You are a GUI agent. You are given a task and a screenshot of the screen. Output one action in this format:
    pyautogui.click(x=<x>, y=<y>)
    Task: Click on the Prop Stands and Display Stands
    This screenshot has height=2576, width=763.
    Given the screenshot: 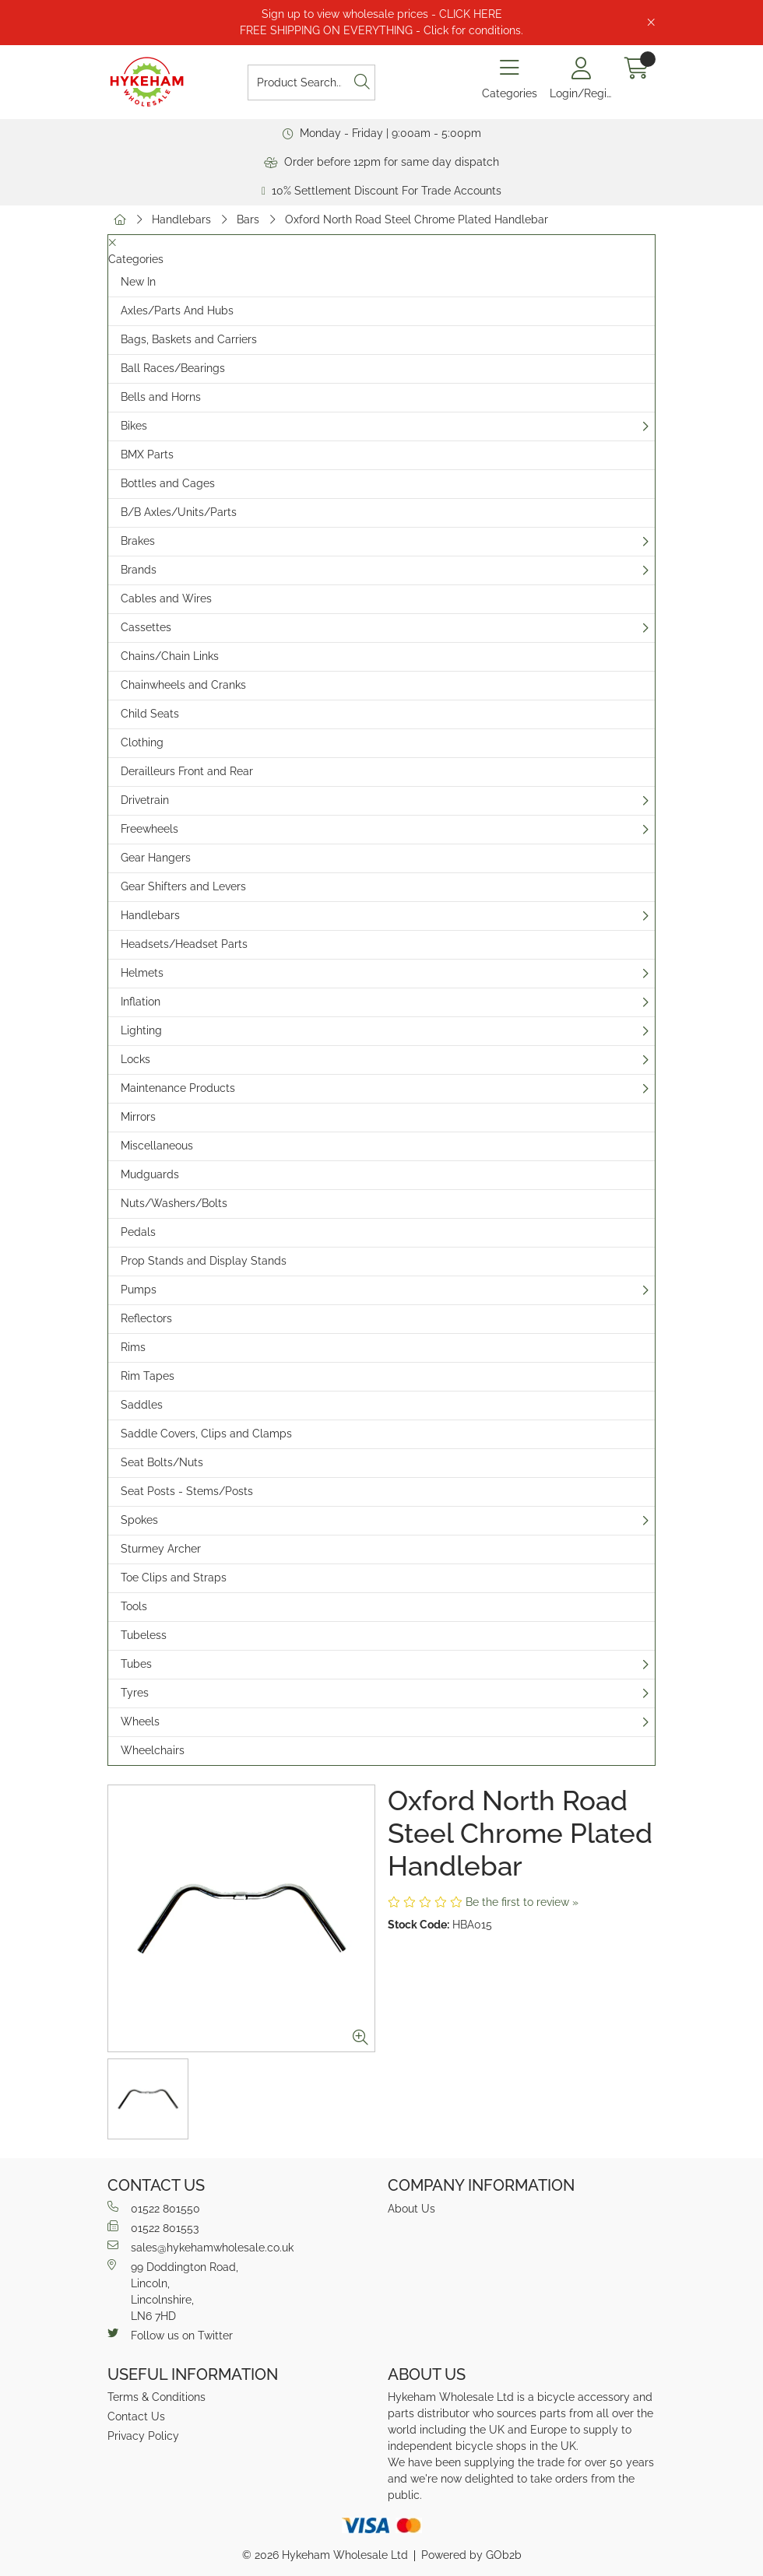 What is the action you would take?
    pyautogui.click(x=204, y=1261)
    